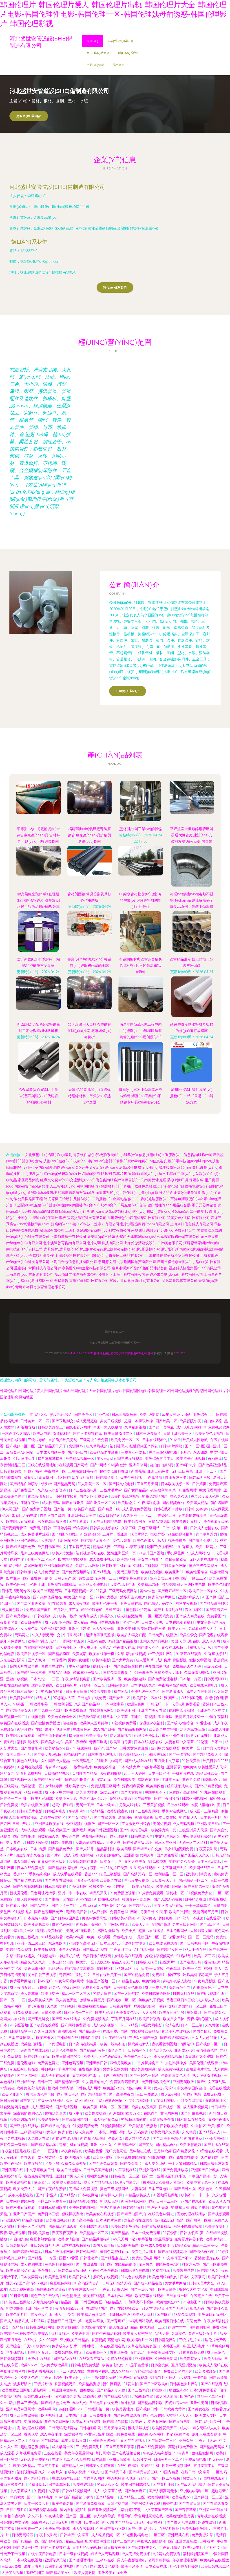 The image size is (230, 2576). Describe the element at coordinates (163, 1679) in the screenshot. I see `国产免费伦理电影` at that location.